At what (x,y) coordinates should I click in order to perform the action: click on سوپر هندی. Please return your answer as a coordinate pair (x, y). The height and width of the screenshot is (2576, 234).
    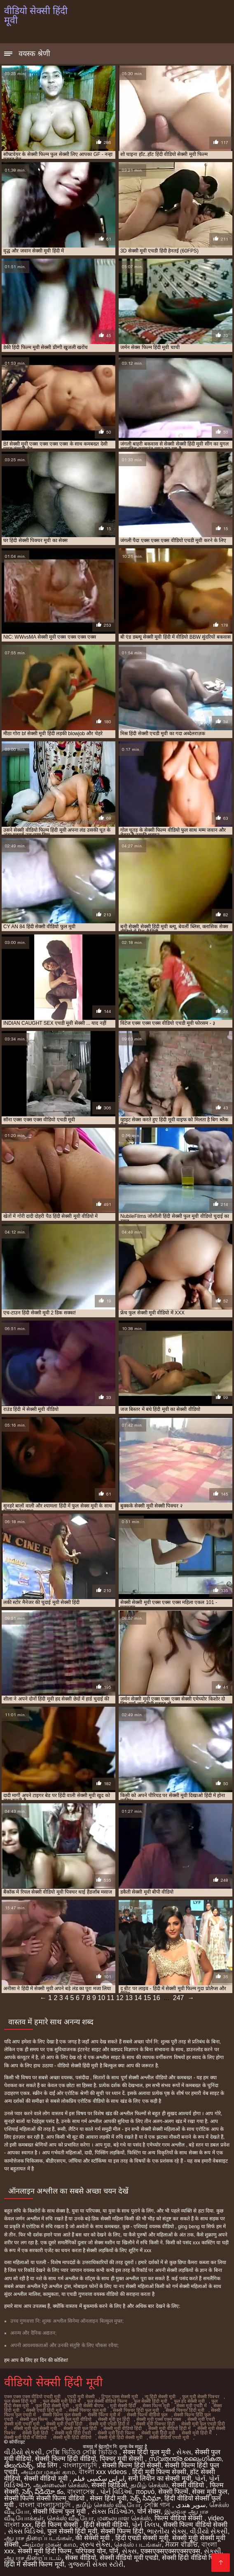
    Looking at the image, I should click on (191, 2504).